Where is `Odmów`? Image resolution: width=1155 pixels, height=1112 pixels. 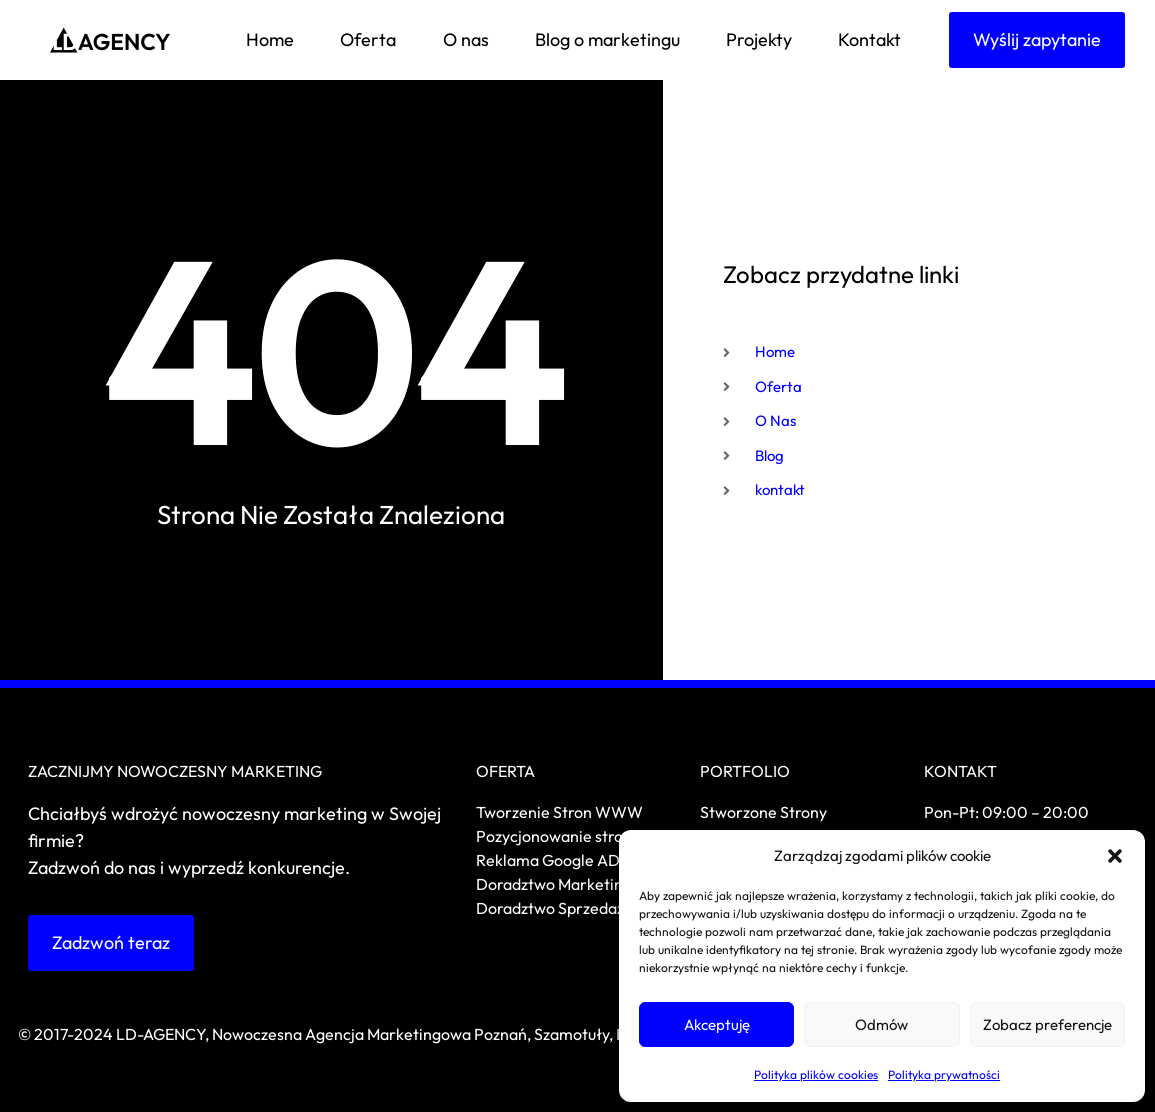 Odmów is located at coordinates (881, 1024).